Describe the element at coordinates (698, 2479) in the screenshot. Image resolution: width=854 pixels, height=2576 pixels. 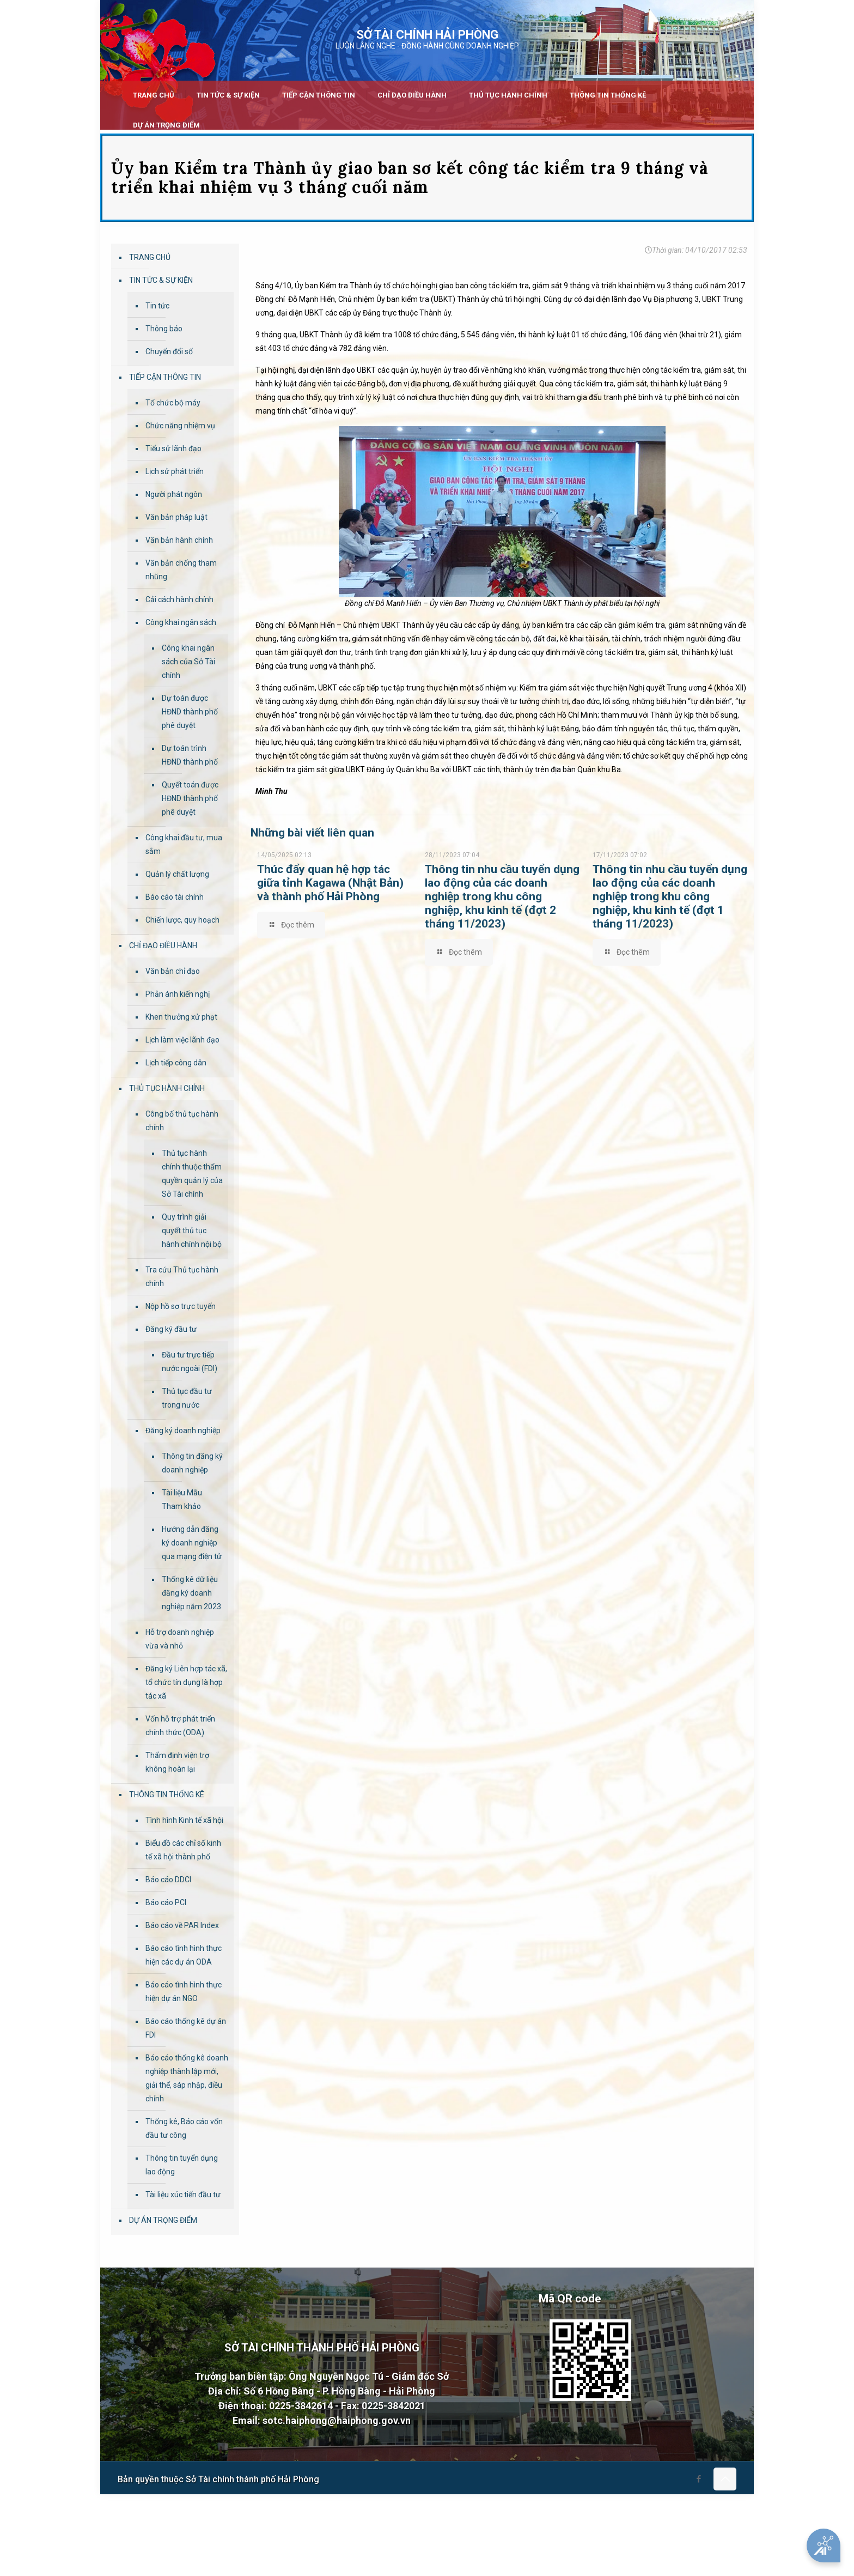
I see `[Facebook icon]` at that location.